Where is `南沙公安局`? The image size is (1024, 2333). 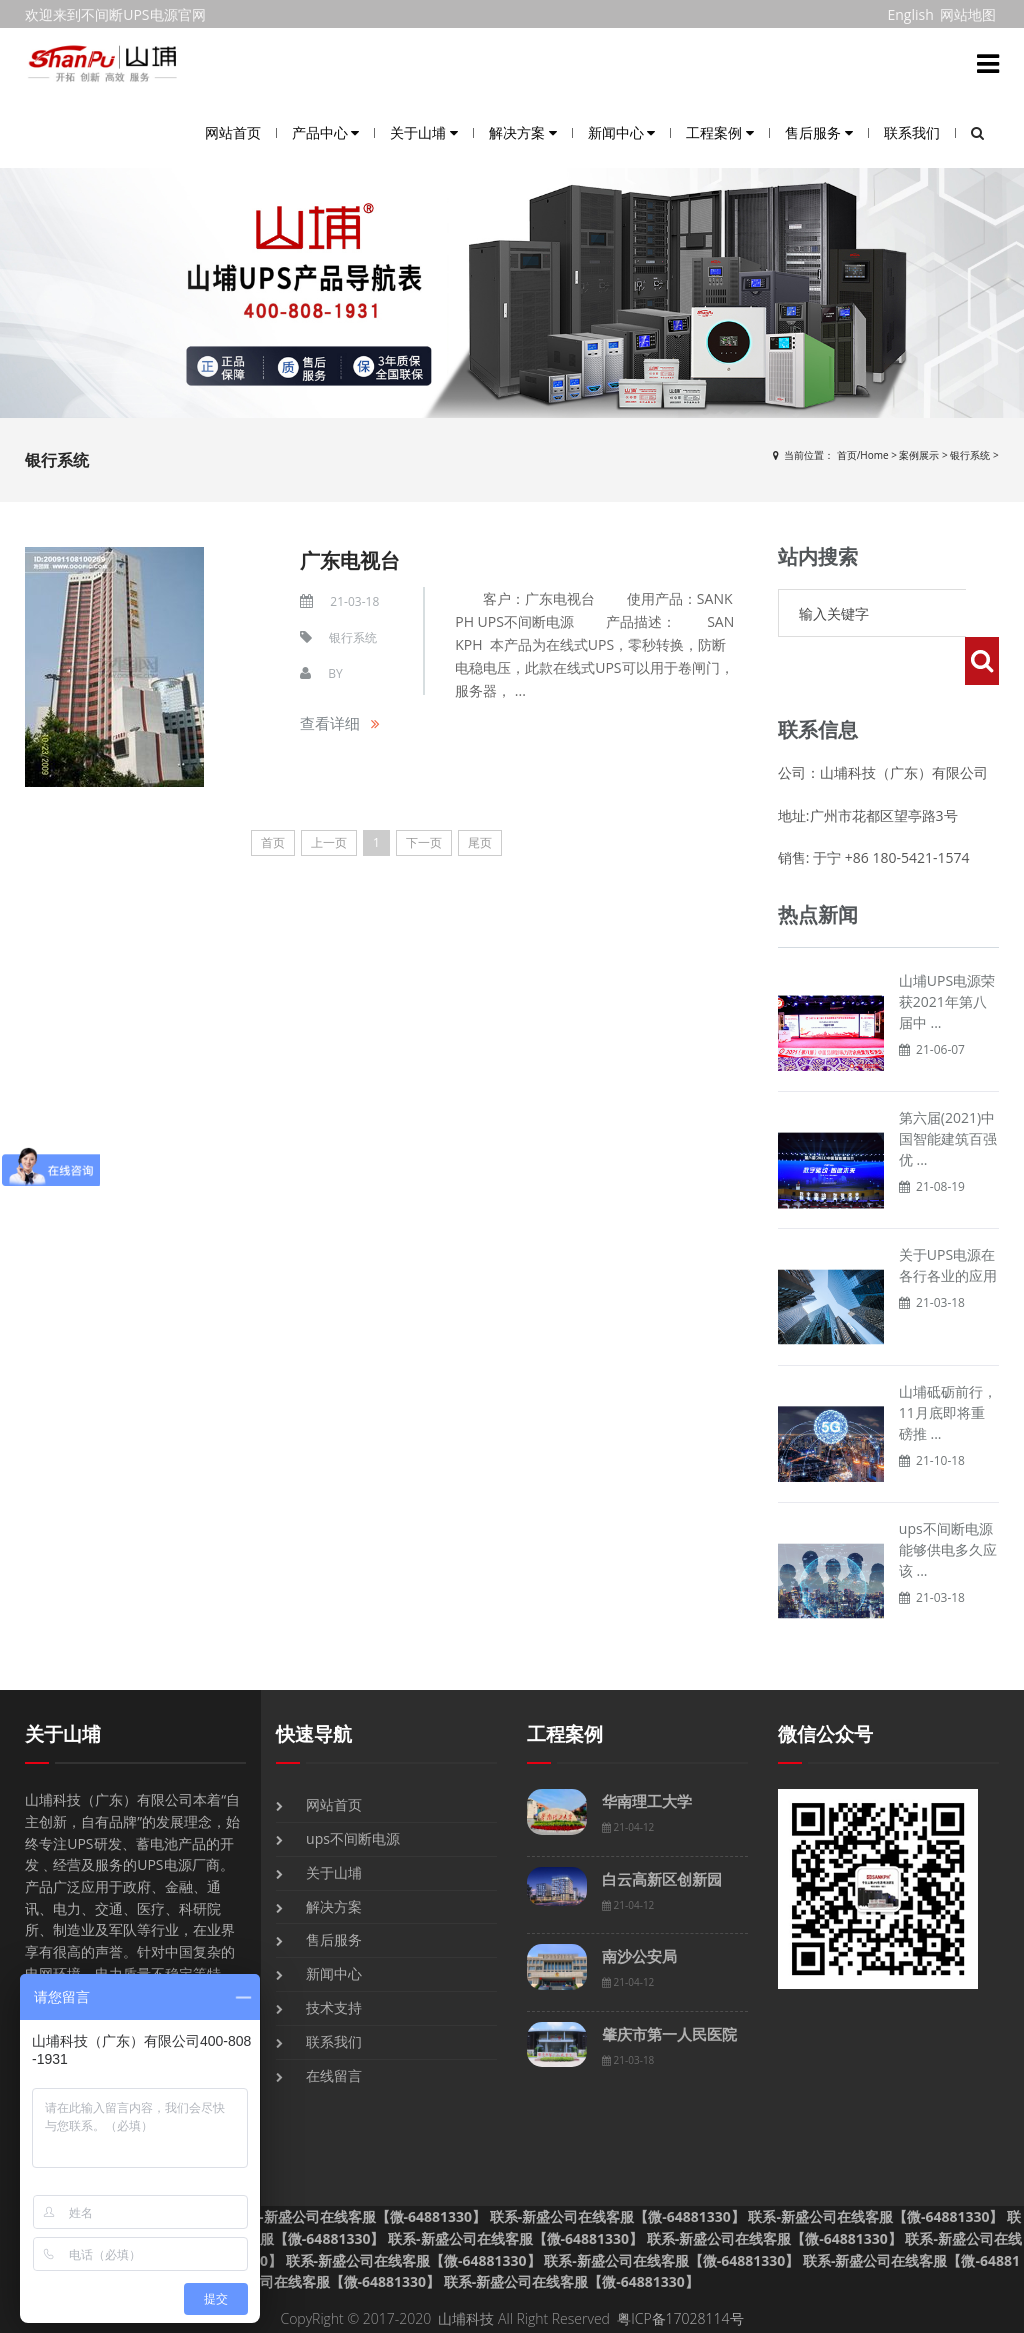 南沙公安局 is located at coordinates (639, 1908).